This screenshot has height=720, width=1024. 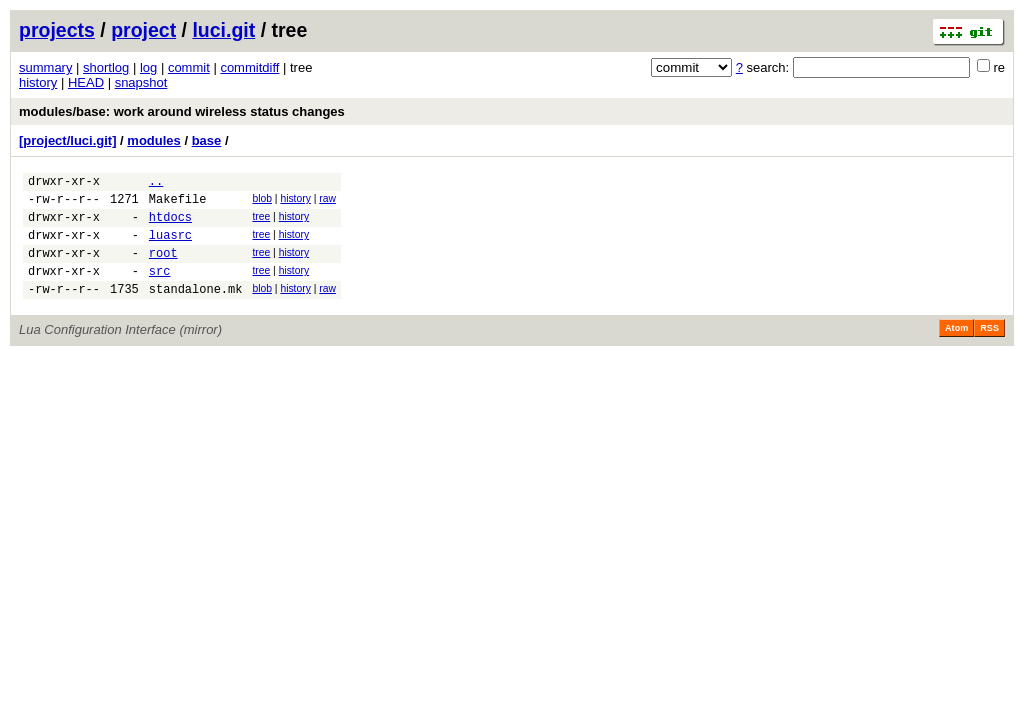 I want to click on base, so click(x=207, y=140).